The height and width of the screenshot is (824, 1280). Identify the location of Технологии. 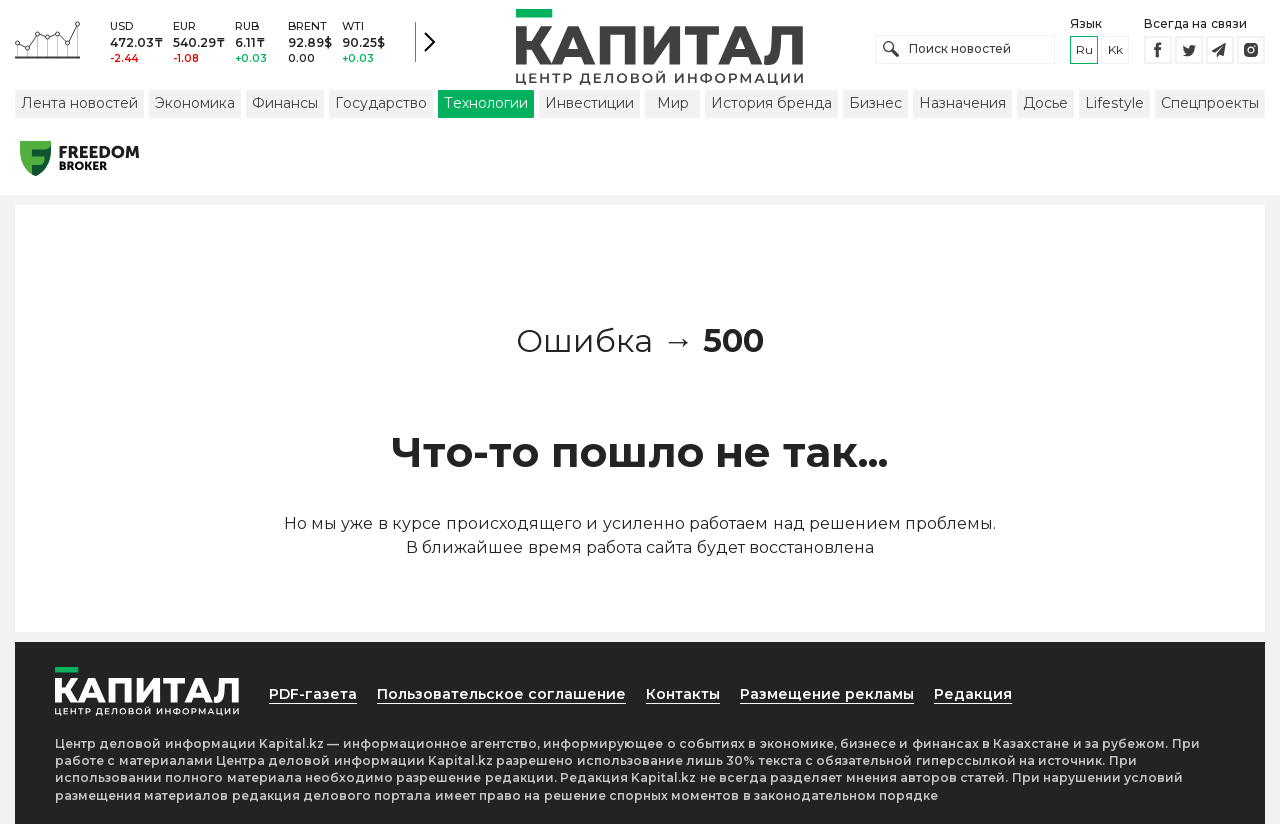
(486, 103).